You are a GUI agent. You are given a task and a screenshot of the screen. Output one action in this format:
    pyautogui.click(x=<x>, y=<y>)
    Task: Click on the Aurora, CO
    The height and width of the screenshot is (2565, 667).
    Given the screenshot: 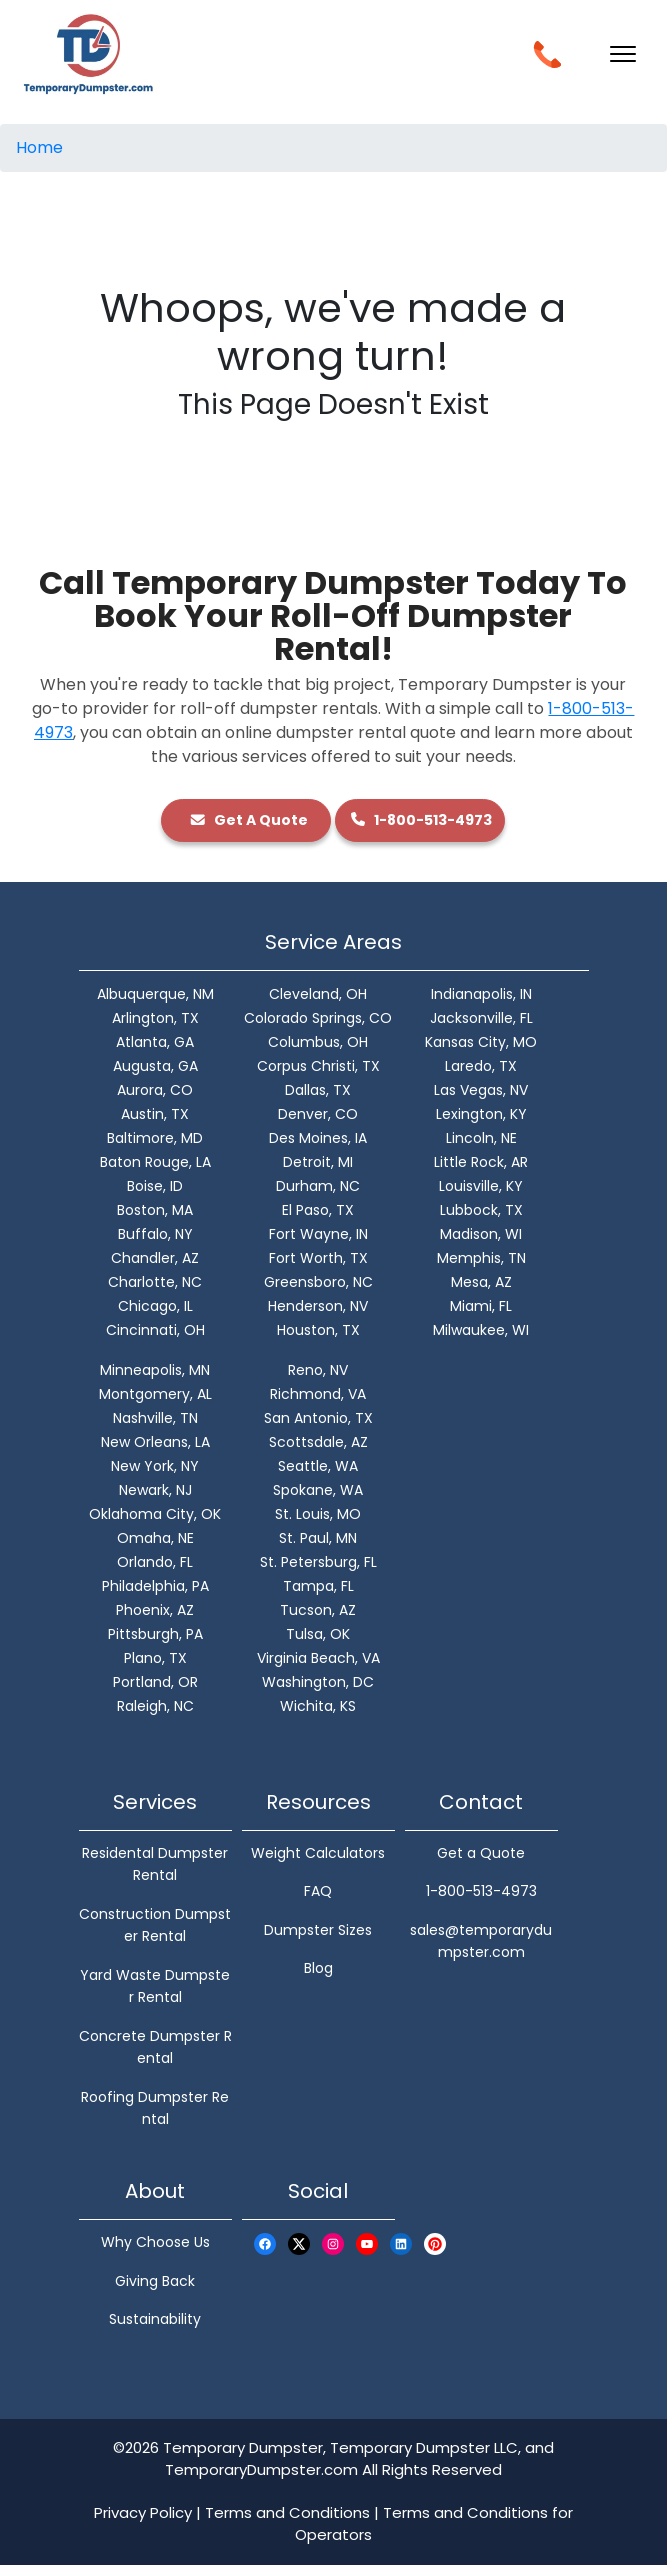 What is the action you would take?
    pyautogui.click(x=155, y=1090)
    